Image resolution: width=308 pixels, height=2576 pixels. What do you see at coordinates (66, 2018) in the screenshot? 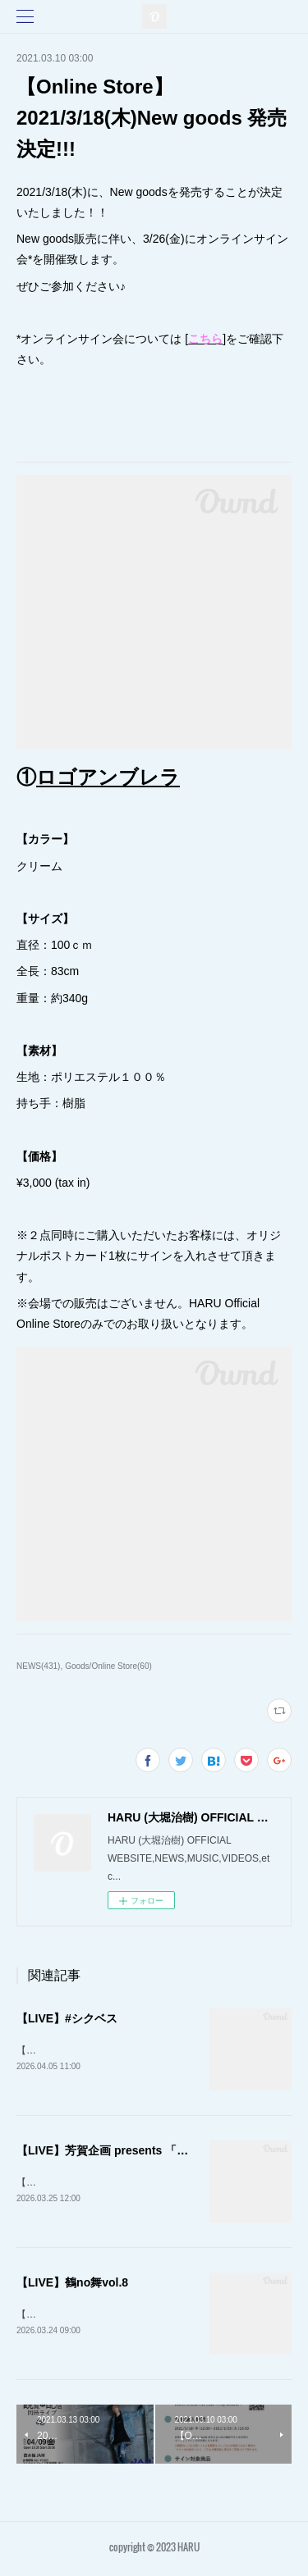
I see `【LIVE】#シクベス` at bounding box center [66, 2018].